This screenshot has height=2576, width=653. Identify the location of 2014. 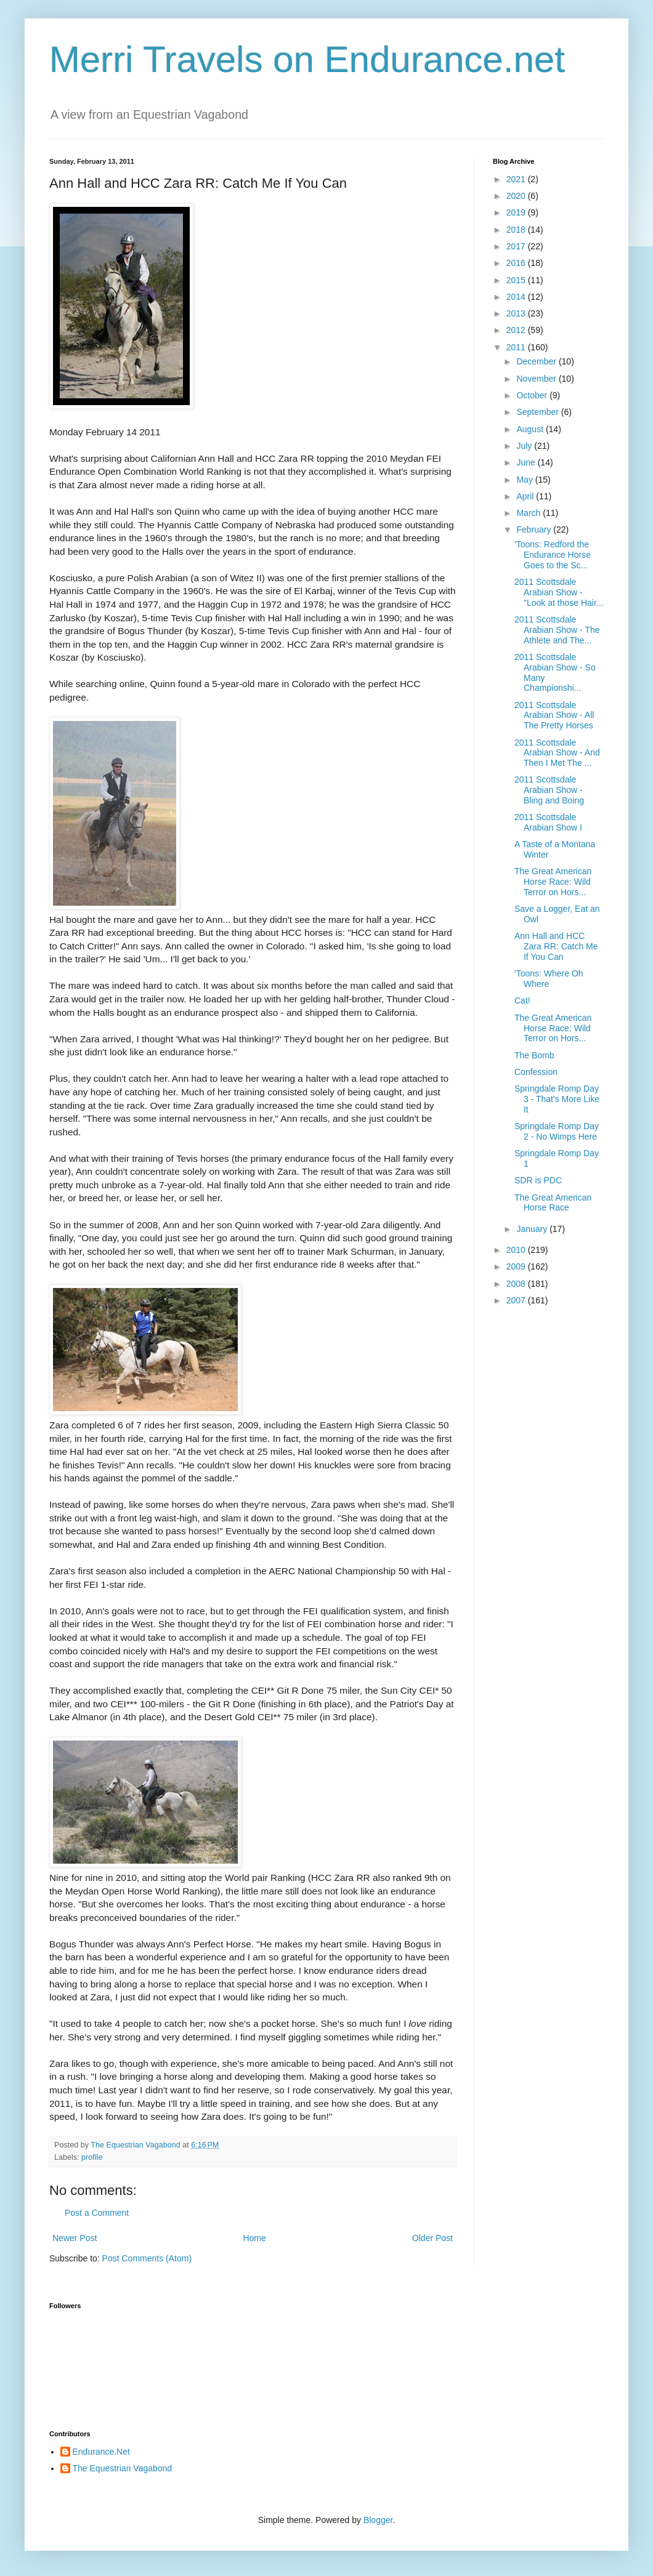
(517, 297).